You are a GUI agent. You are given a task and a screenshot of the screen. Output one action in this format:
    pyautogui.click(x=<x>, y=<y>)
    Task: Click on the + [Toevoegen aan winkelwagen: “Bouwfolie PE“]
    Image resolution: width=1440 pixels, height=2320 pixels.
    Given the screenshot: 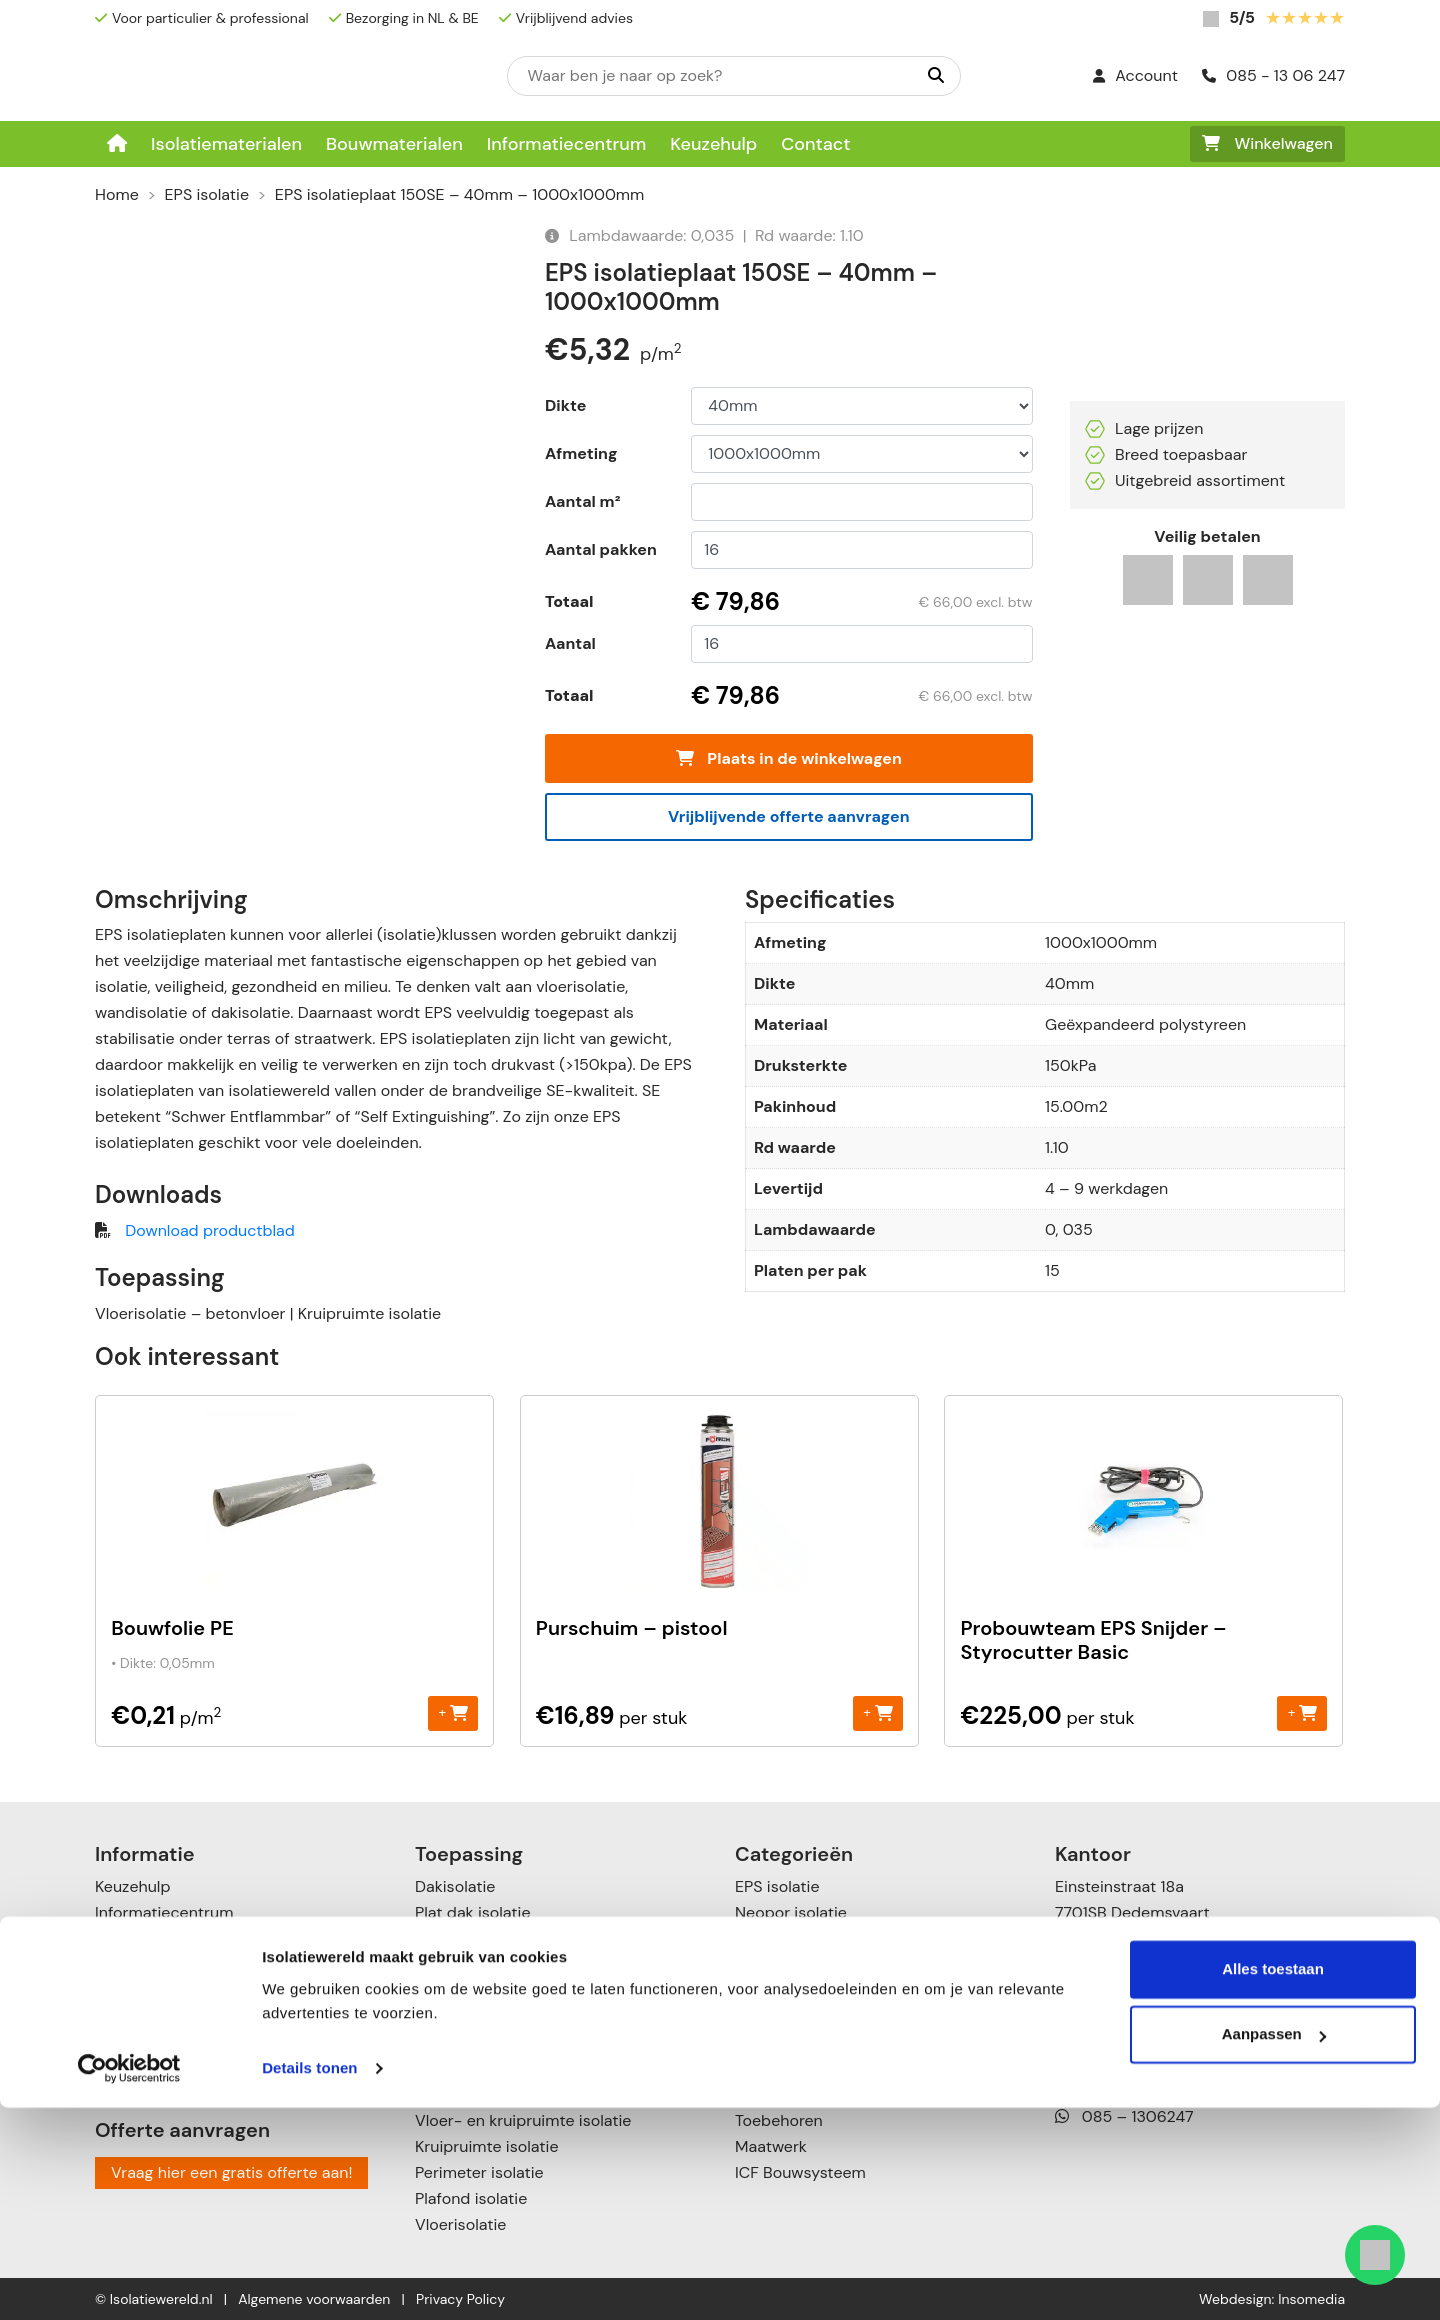 What is the action you would take?
    pyautogui.click(x=453, y=1712)
    